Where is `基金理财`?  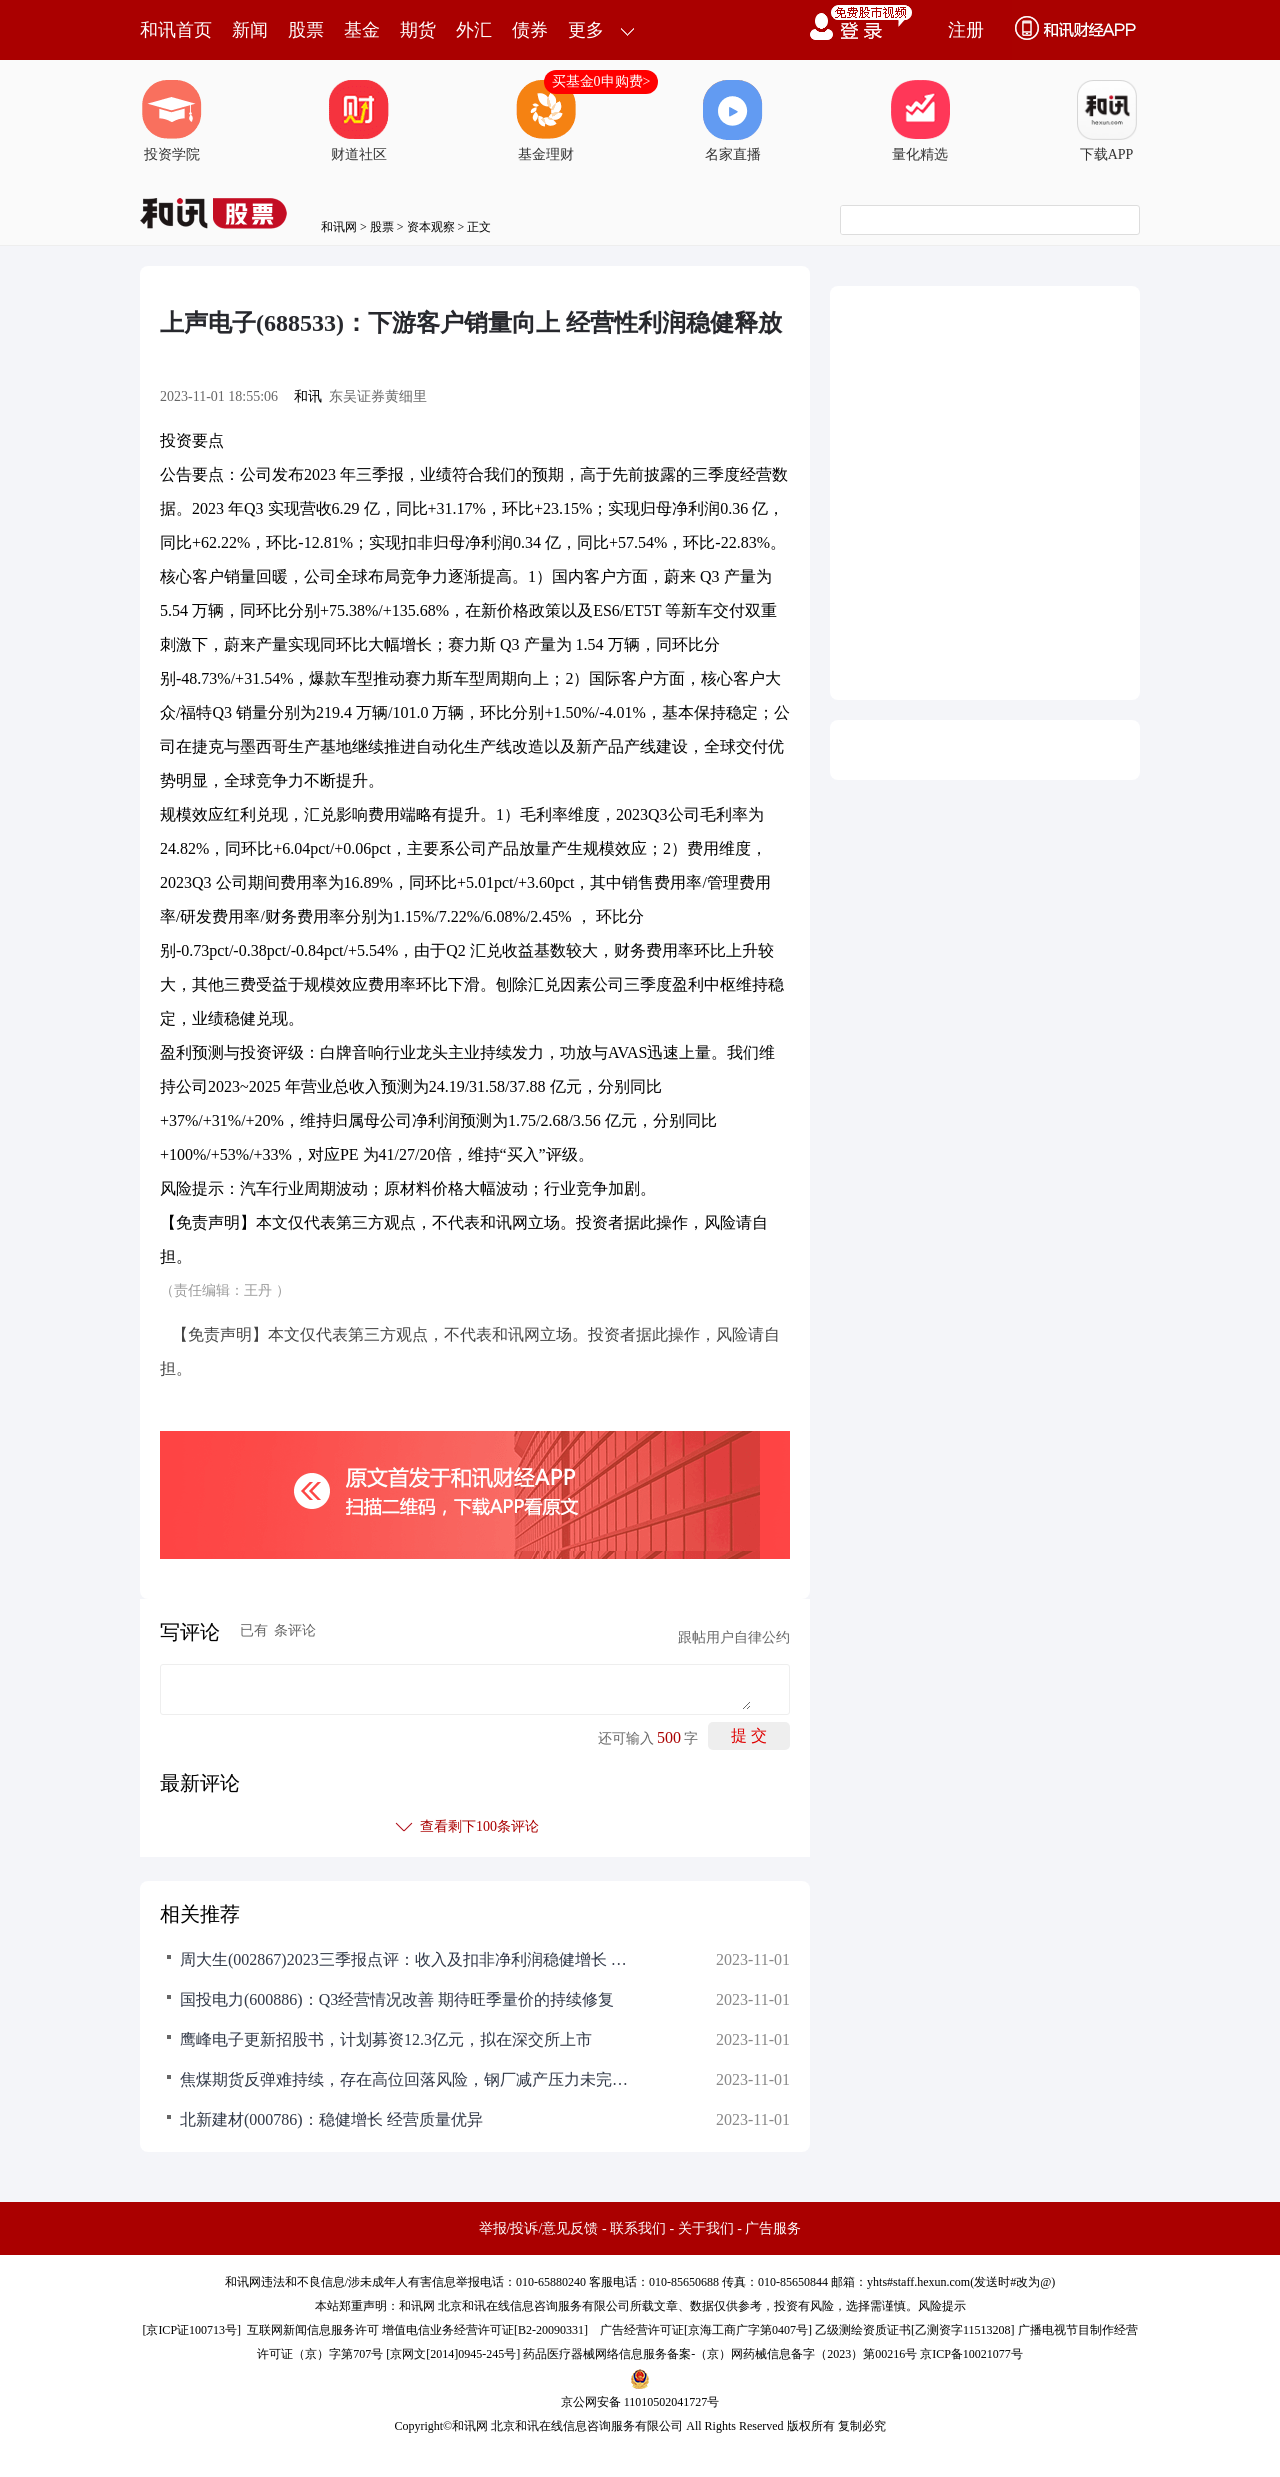
基金理财 is located at coordinates (546, 121).